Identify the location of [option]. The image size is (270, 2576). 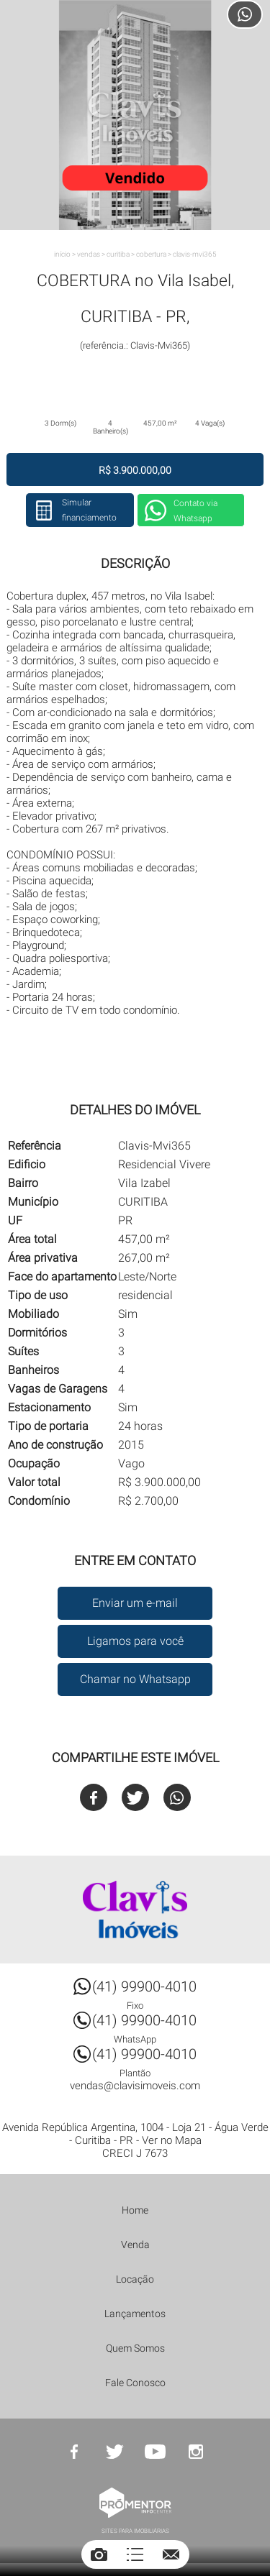
(135, 115).